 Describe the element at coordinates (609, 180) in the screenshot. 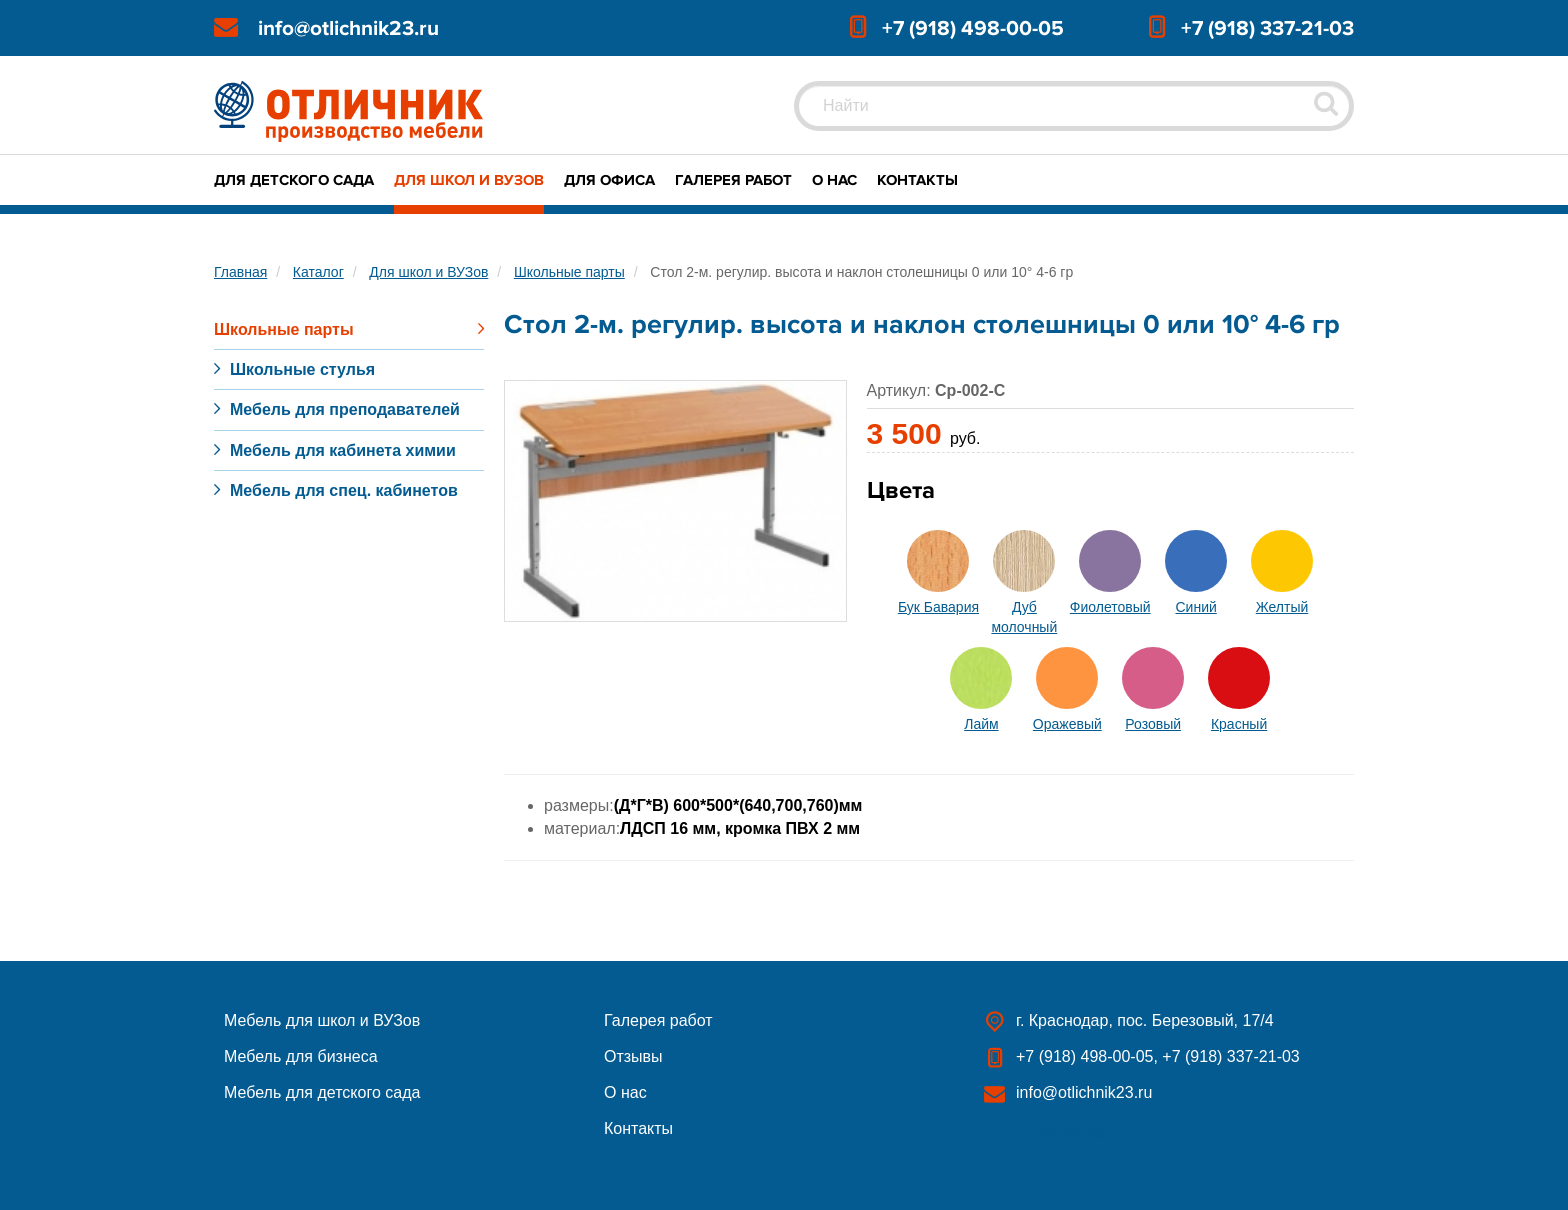

I see `Для офиса` at that location.